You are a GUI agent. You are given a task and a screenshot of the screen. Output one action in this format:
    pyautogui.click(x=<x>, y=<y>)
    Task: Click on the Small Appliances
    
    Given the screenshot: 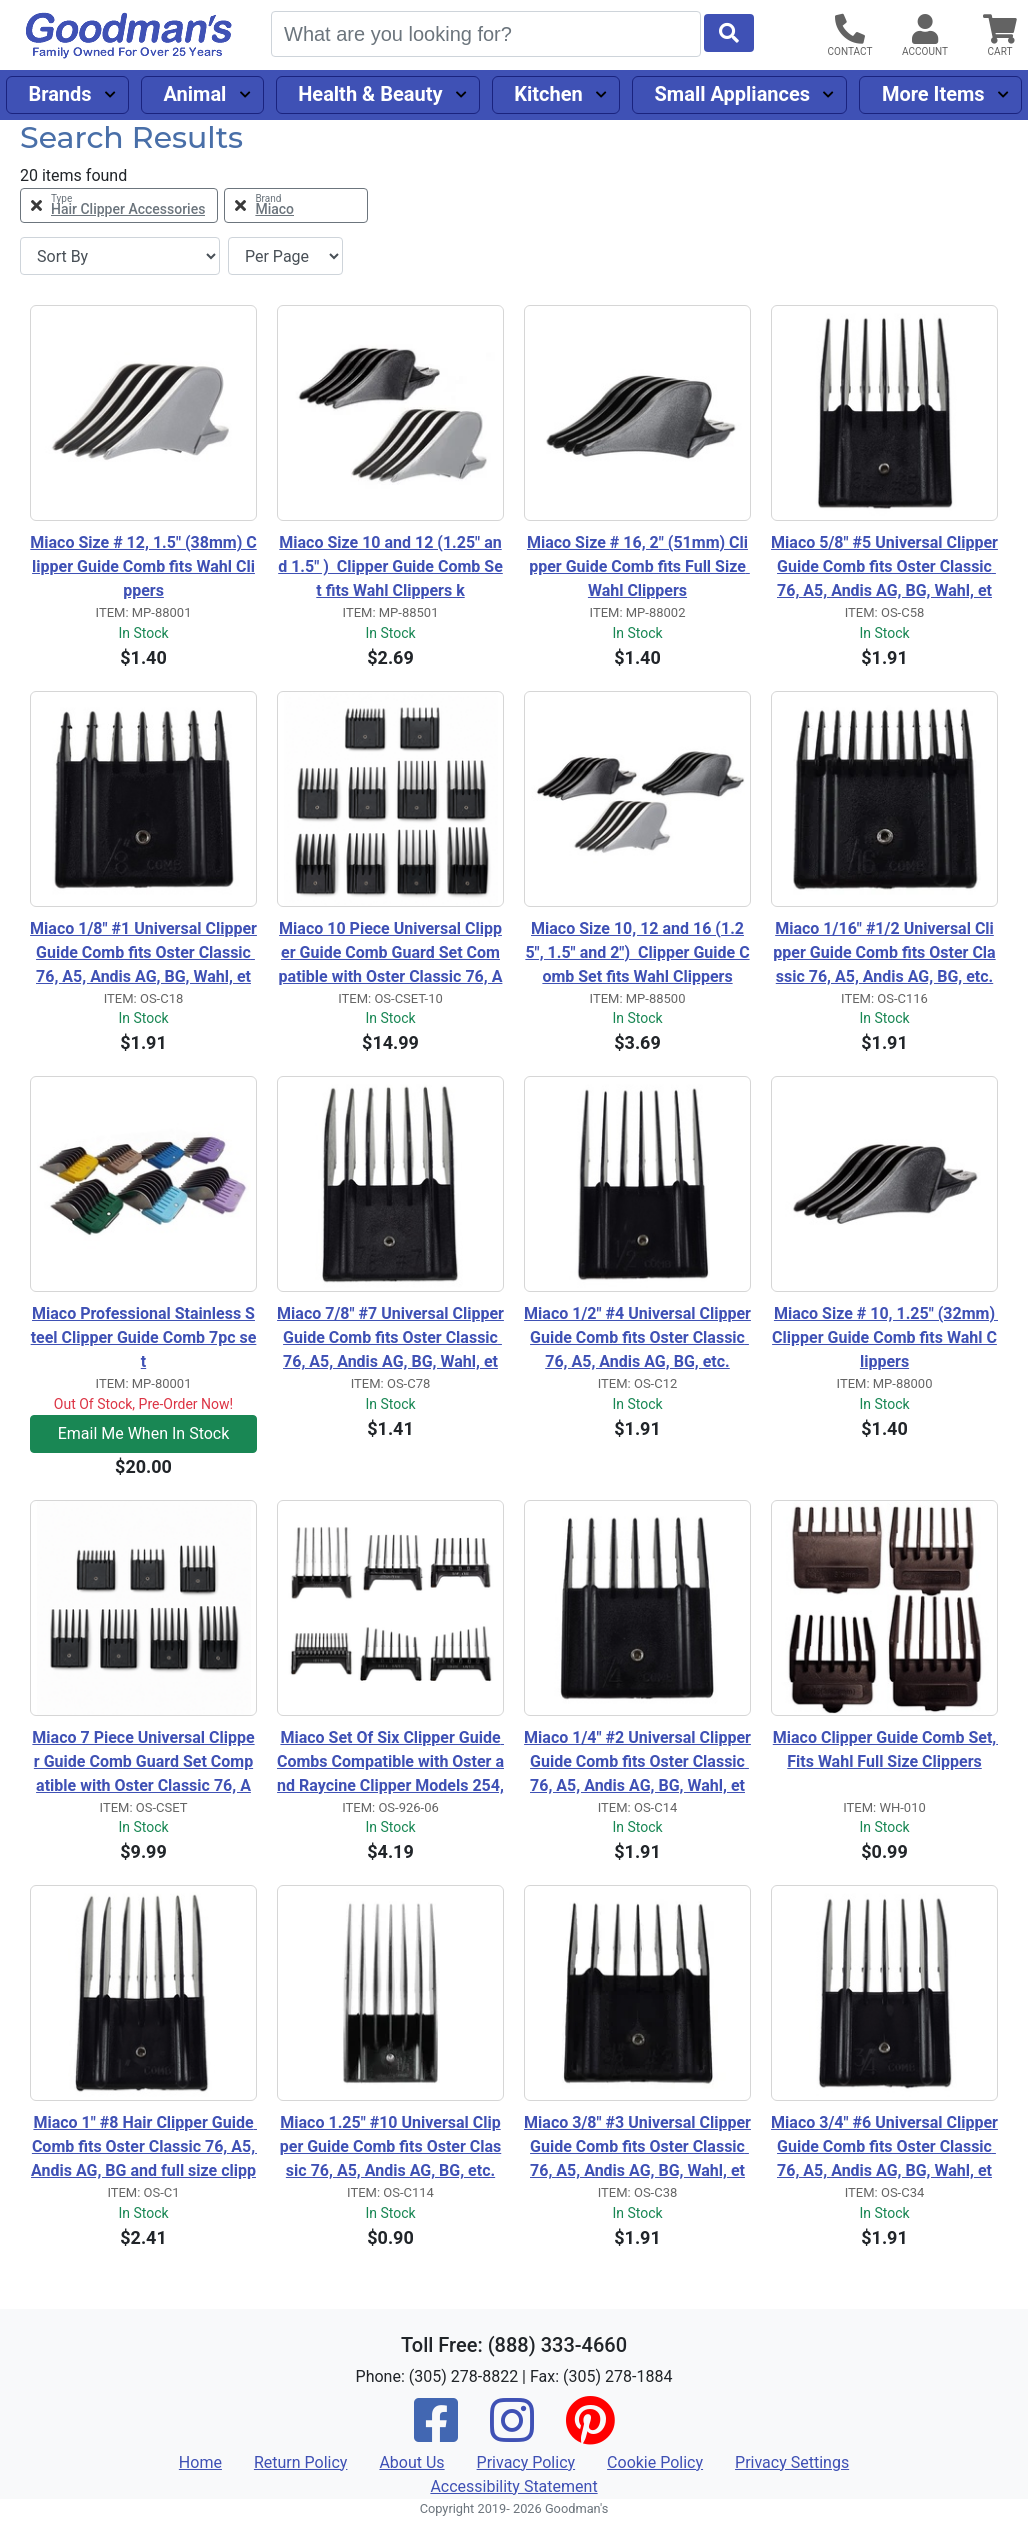 What is the action you would take?
    pyautogui.click(x=733, y=94)
    